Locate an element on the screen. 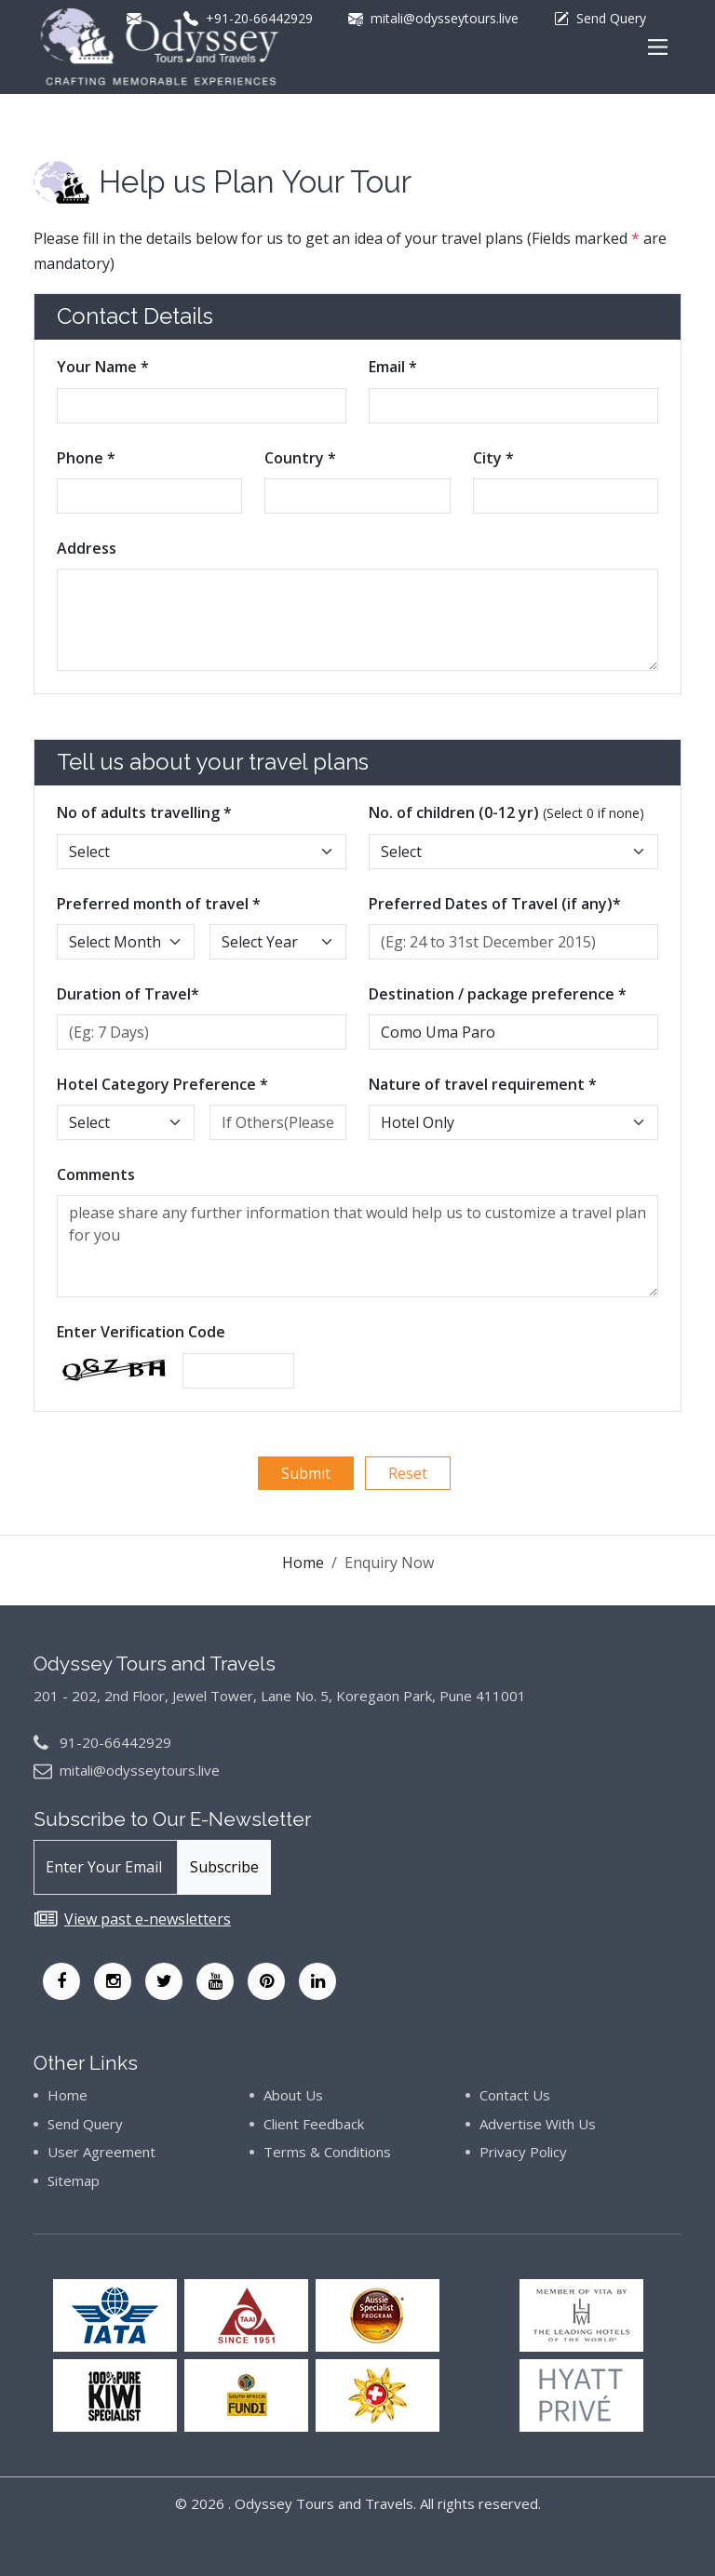 This screenshot has width=715, height=2576. Email * is located at coordinates (393, 366).